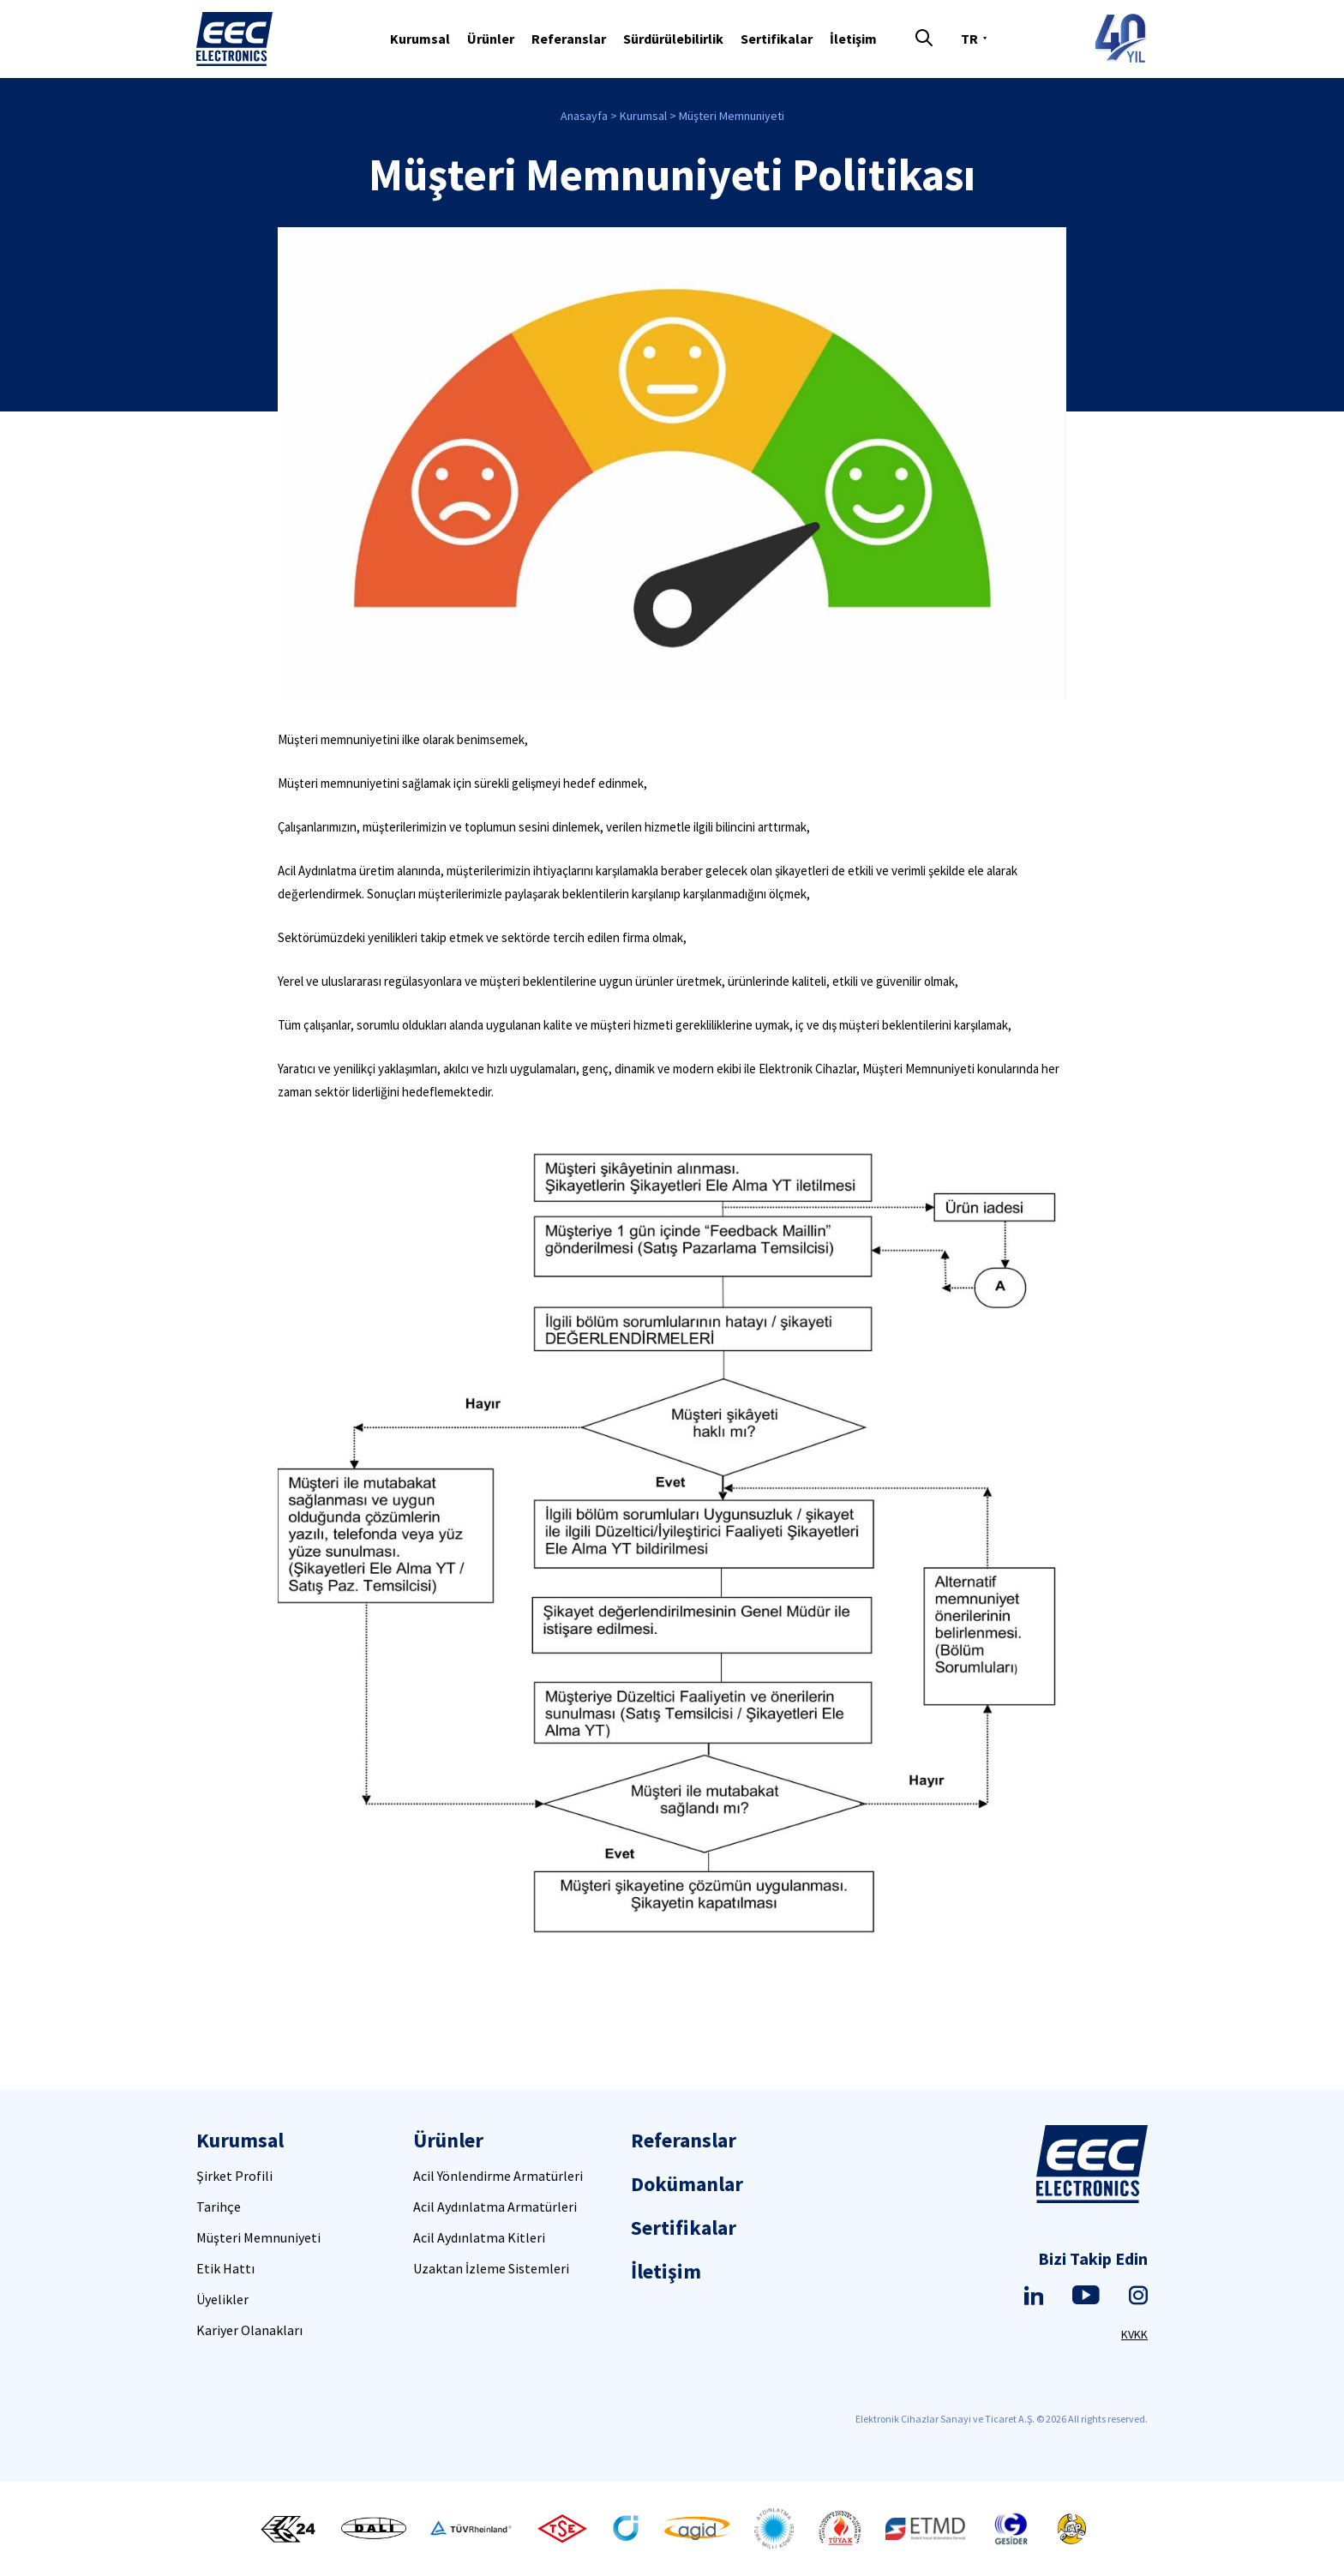  Describe the element at coordinates (490, 38) in the screenshot. I see `Ürünler` at that location.